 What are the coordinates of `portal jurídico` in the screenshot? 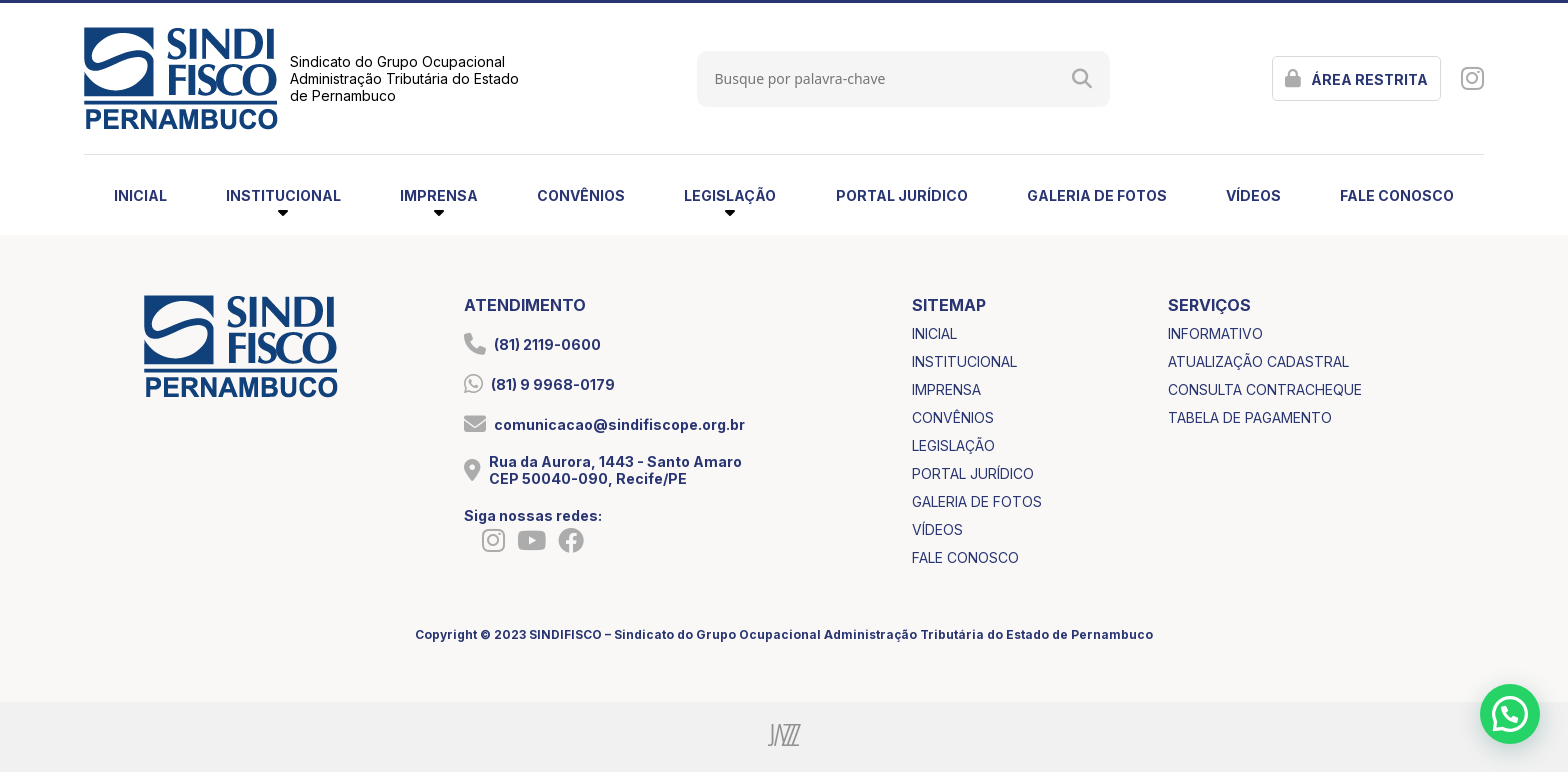 It's located at (902, 195).